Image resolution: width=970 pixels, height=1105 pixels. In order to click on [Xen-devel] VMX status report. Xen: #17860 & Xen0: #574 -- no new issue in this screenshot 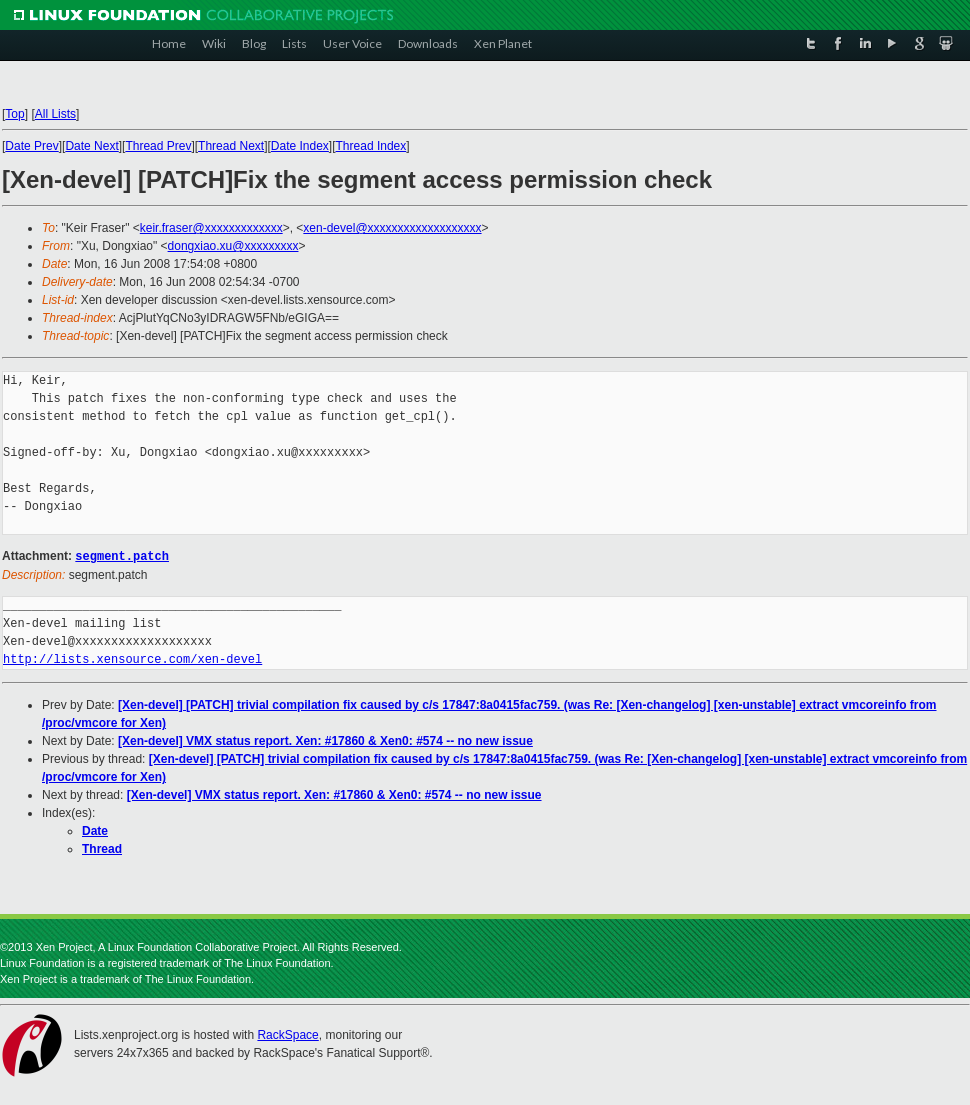, I will do `click(325, 740)`.